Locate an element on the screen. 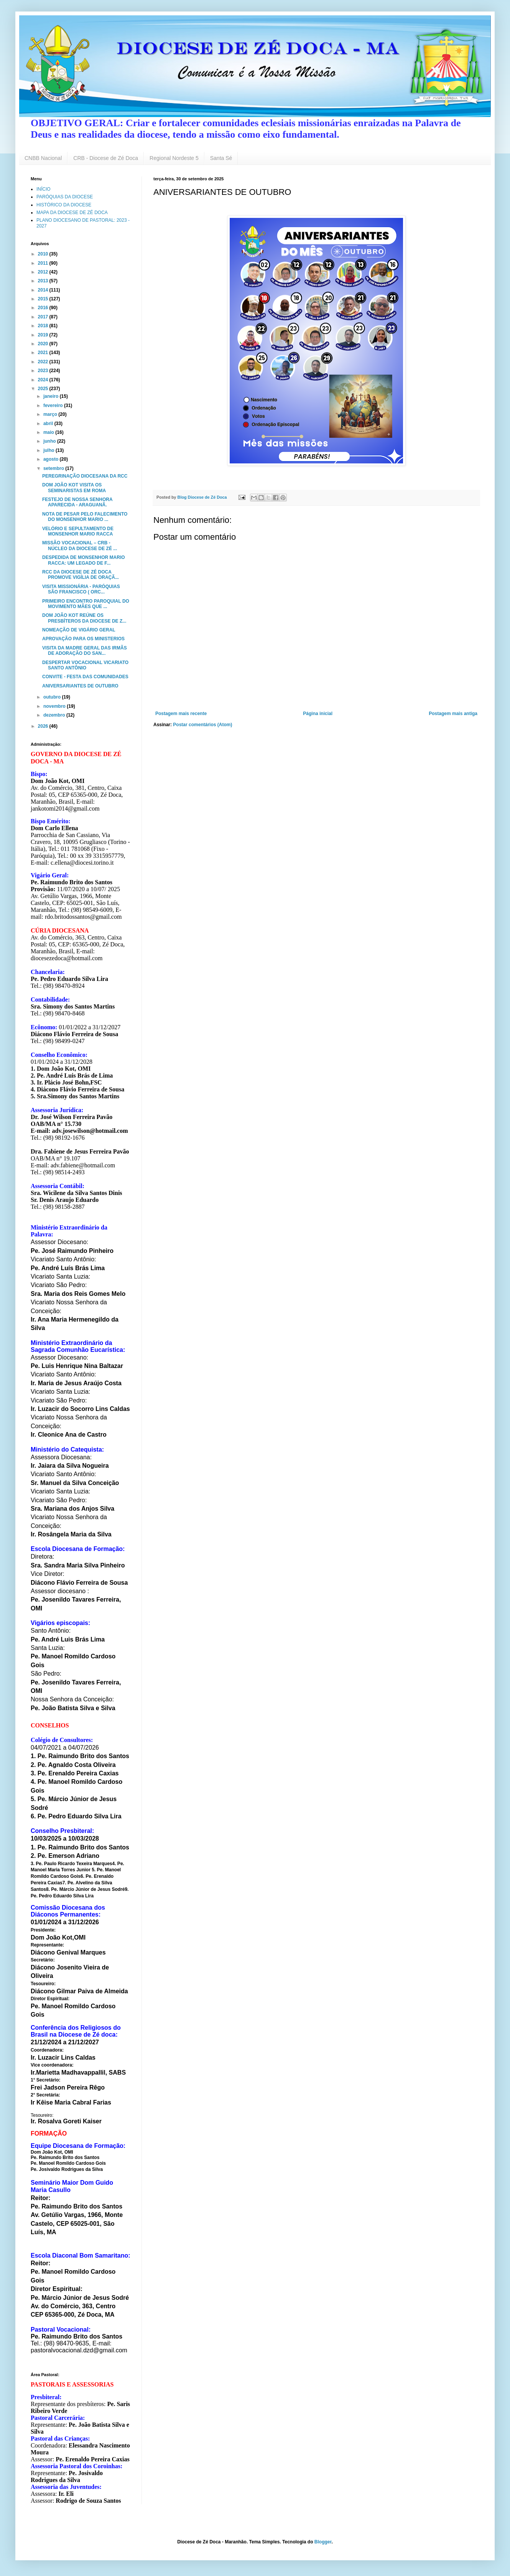 The height and width of the screenshot is (2576, 510). Regional Nordeste 5 is located at coordinates (174, 158).